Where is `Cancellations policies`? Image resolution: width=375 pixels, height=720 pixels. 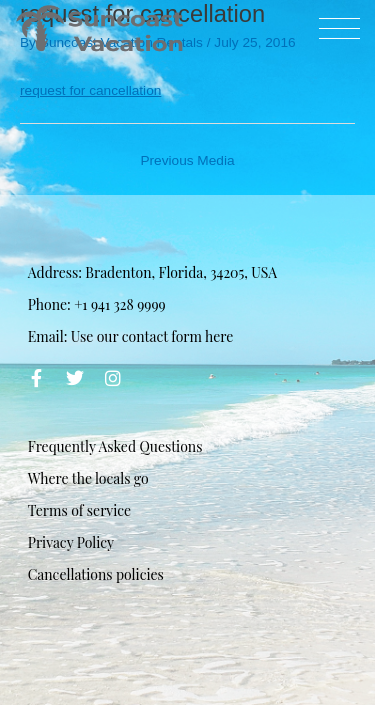 Cancellations policies is located at coordinates (96, 574).